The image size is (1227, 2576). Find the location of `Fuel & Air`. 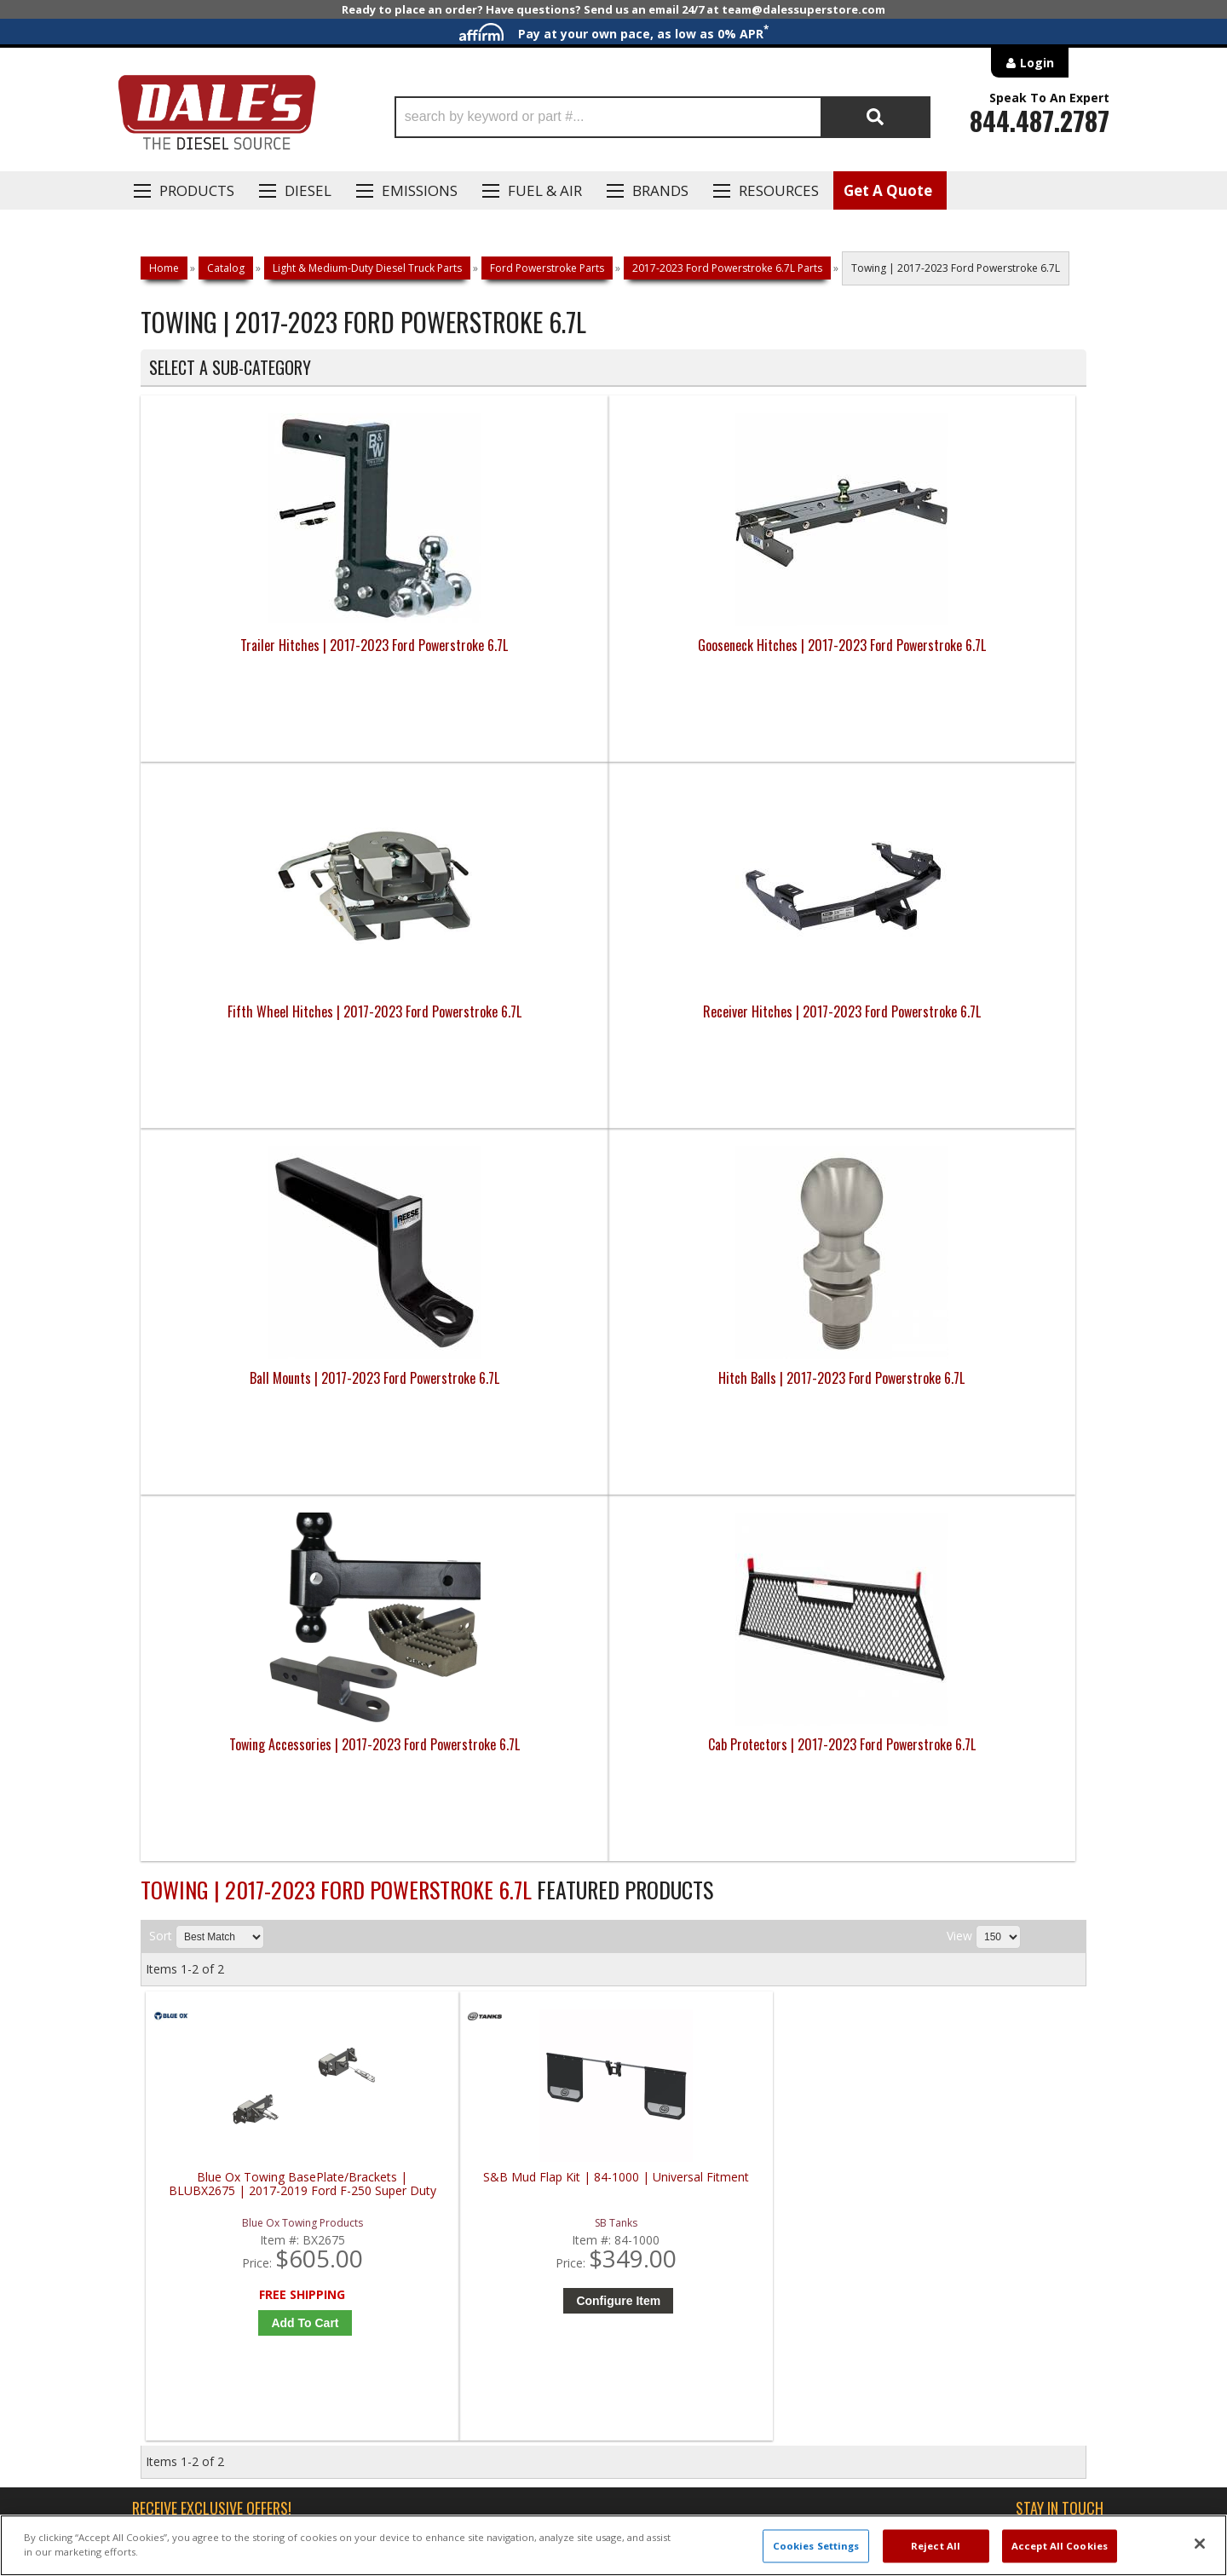

Fuel & Air is located at coordinates (545, 190).